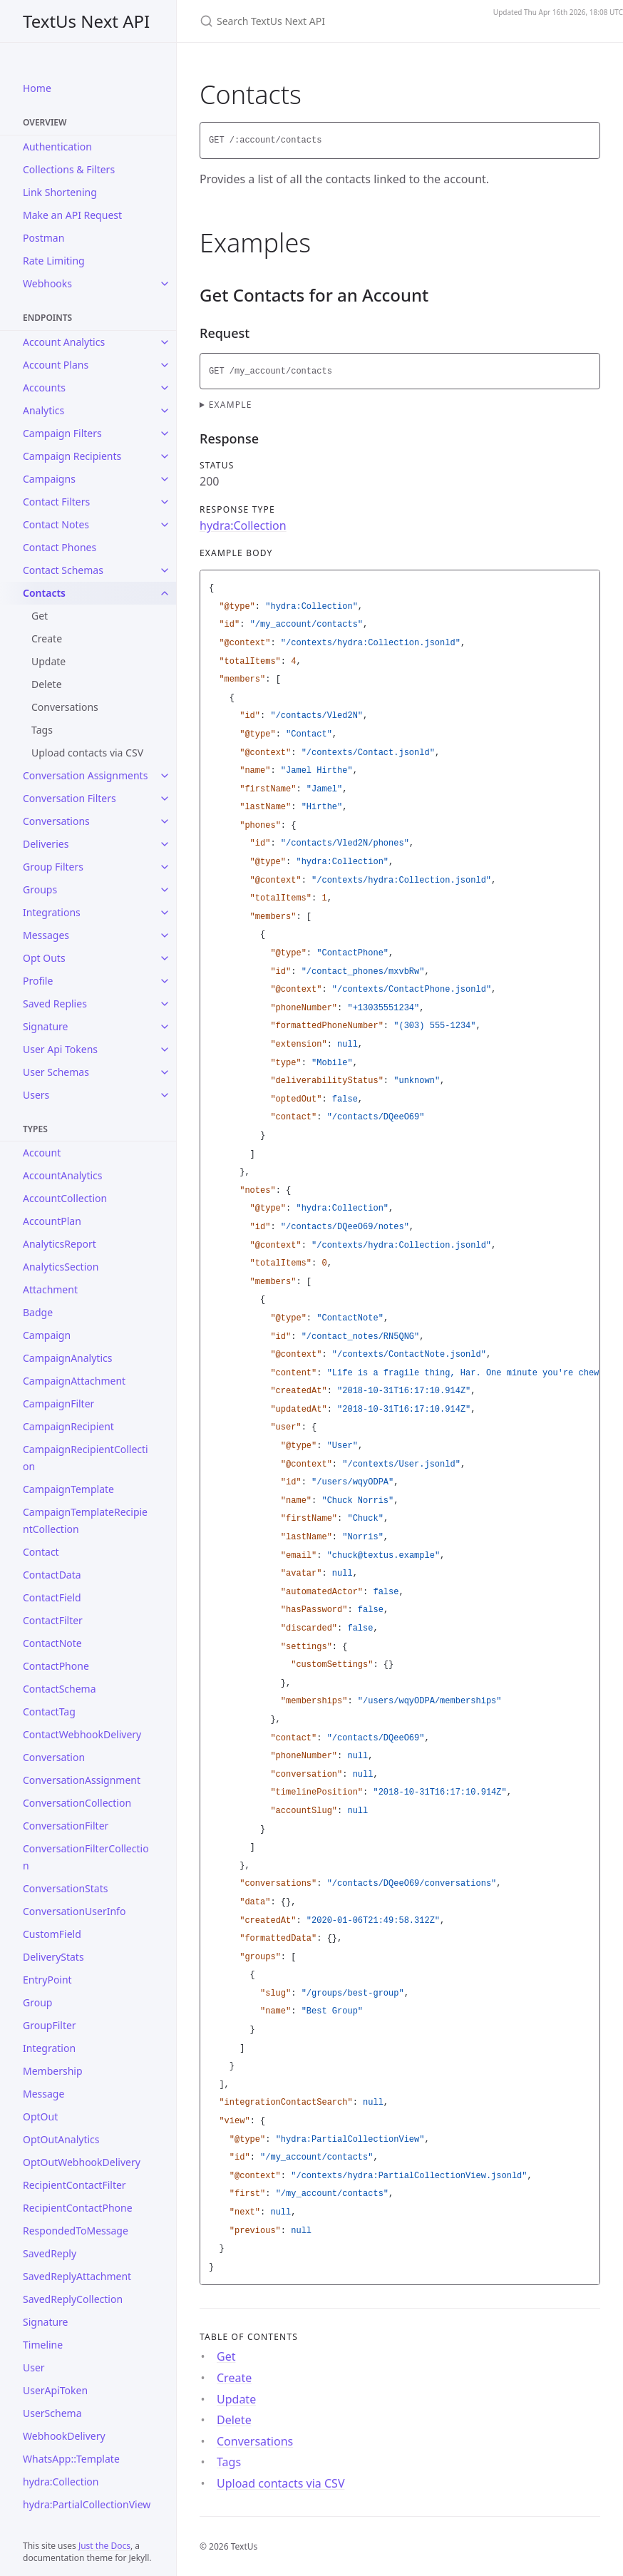  What do you see at coordinates (42, 730) in the screenshot?
I see `Tags` at bounding box center [42, 730].